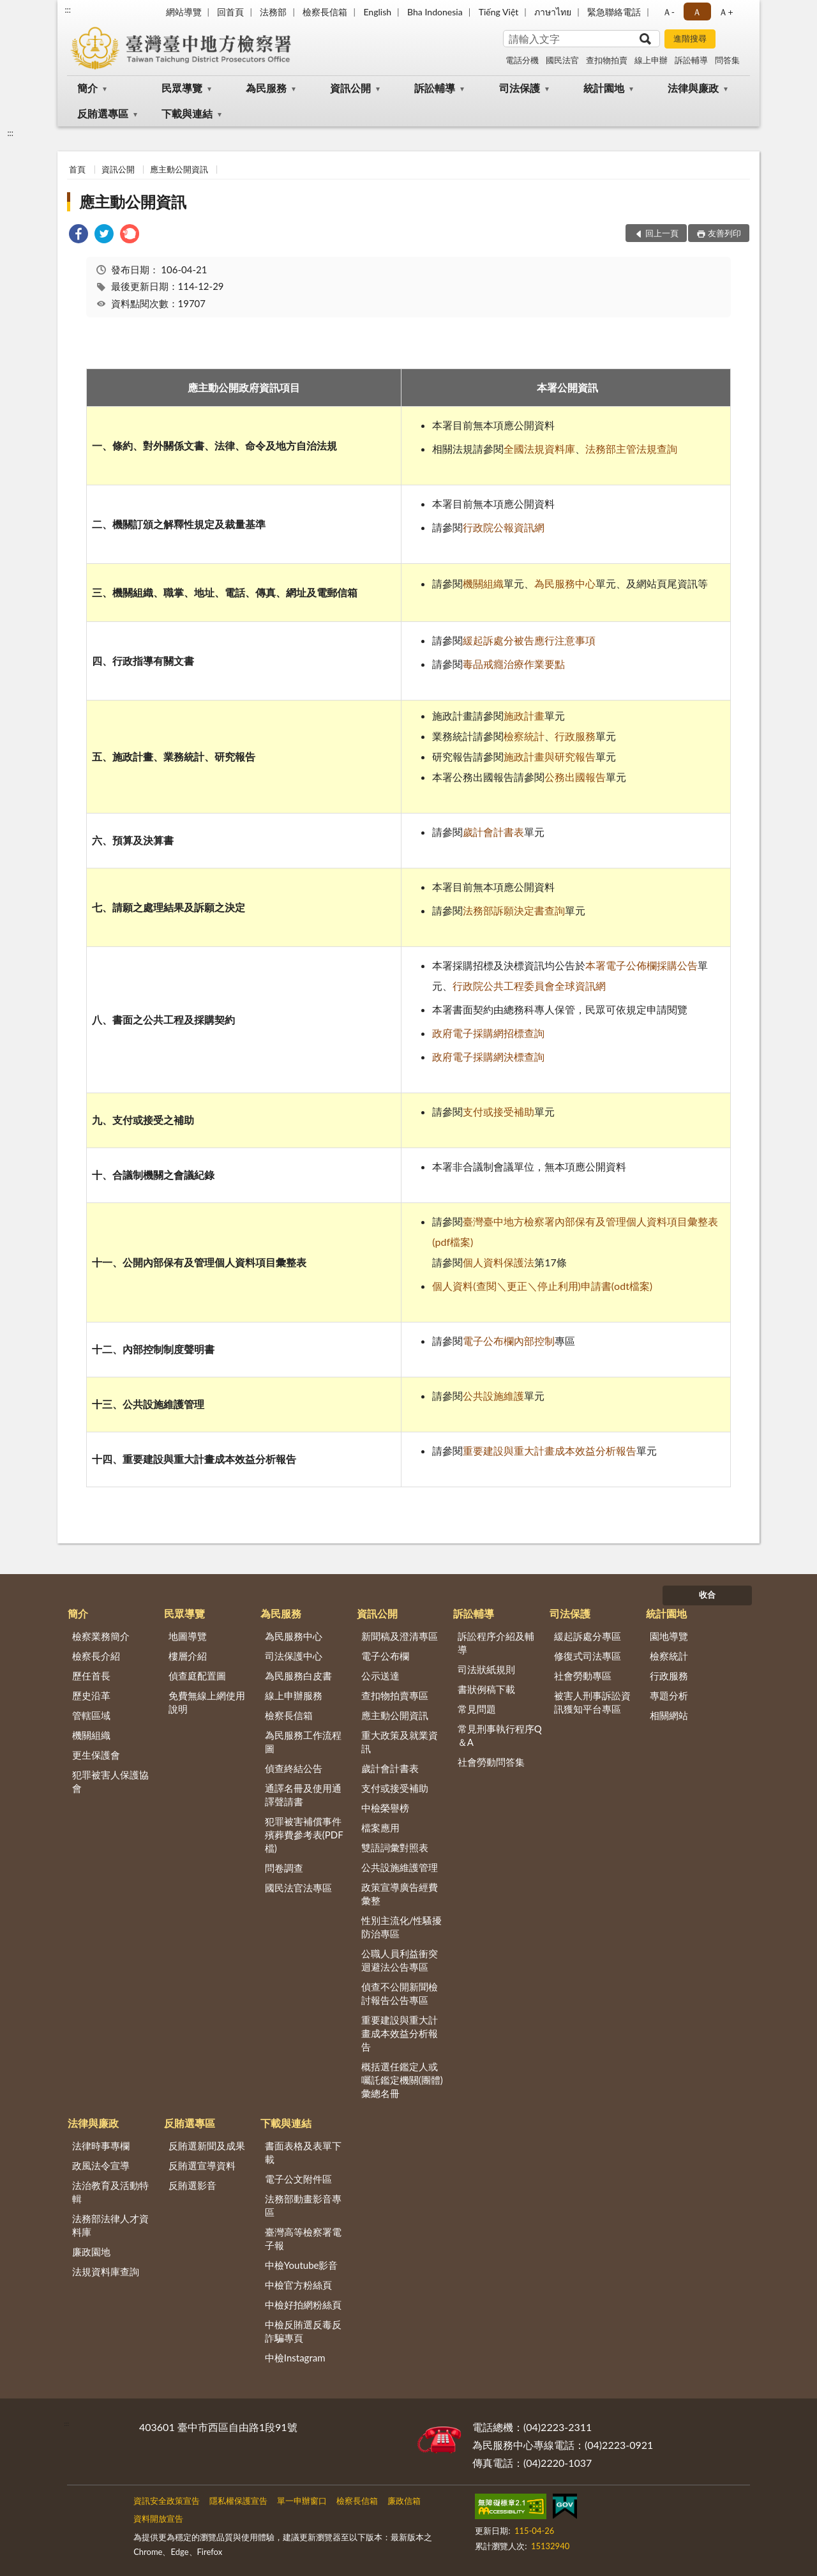  What do you see at coordinates (350, 88) in the screenshot?
I see `資訊公開` at bounding box center [350, 88].